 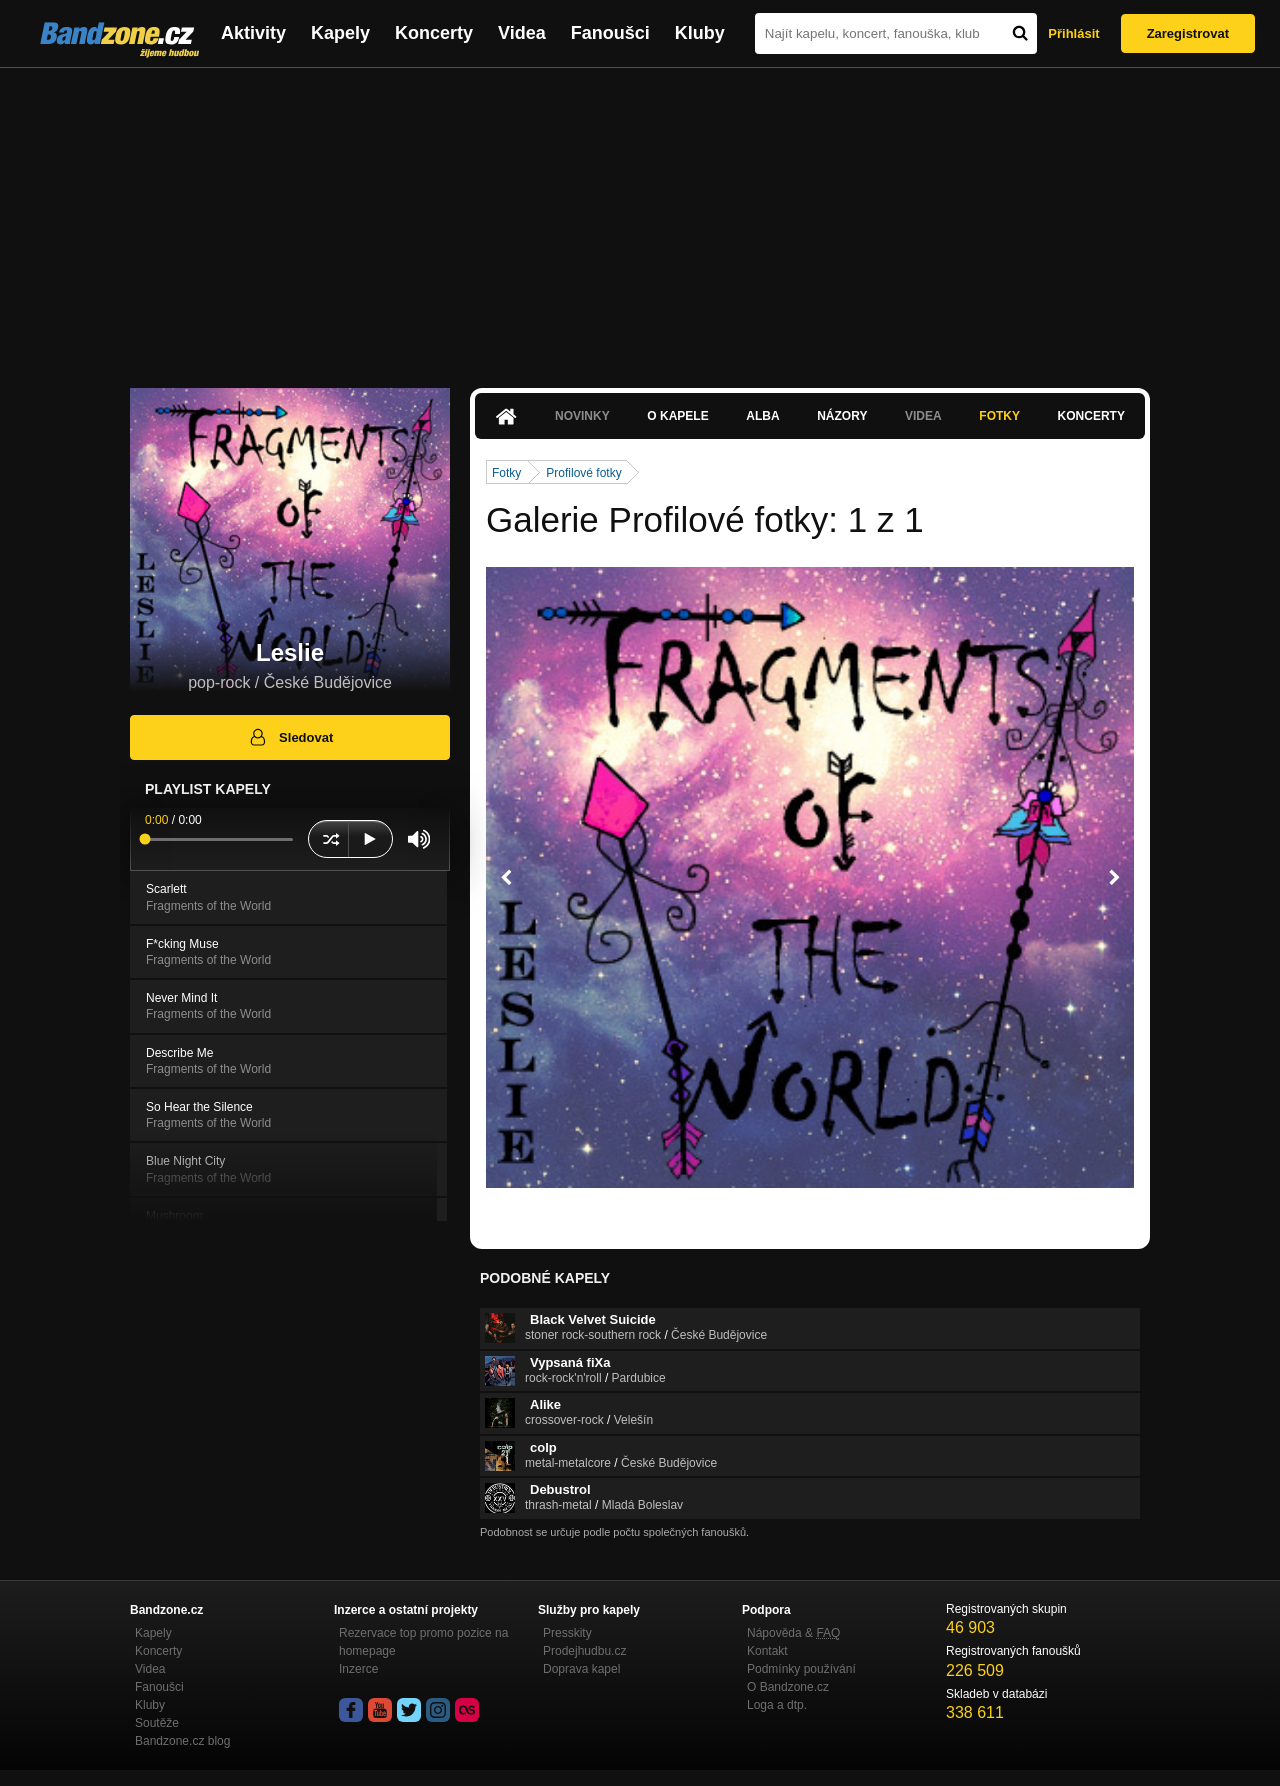 What do you see at coordinates (793, 1633) in the screenshot?
I see `Nápověda &` at bounding box center [793, 1633].